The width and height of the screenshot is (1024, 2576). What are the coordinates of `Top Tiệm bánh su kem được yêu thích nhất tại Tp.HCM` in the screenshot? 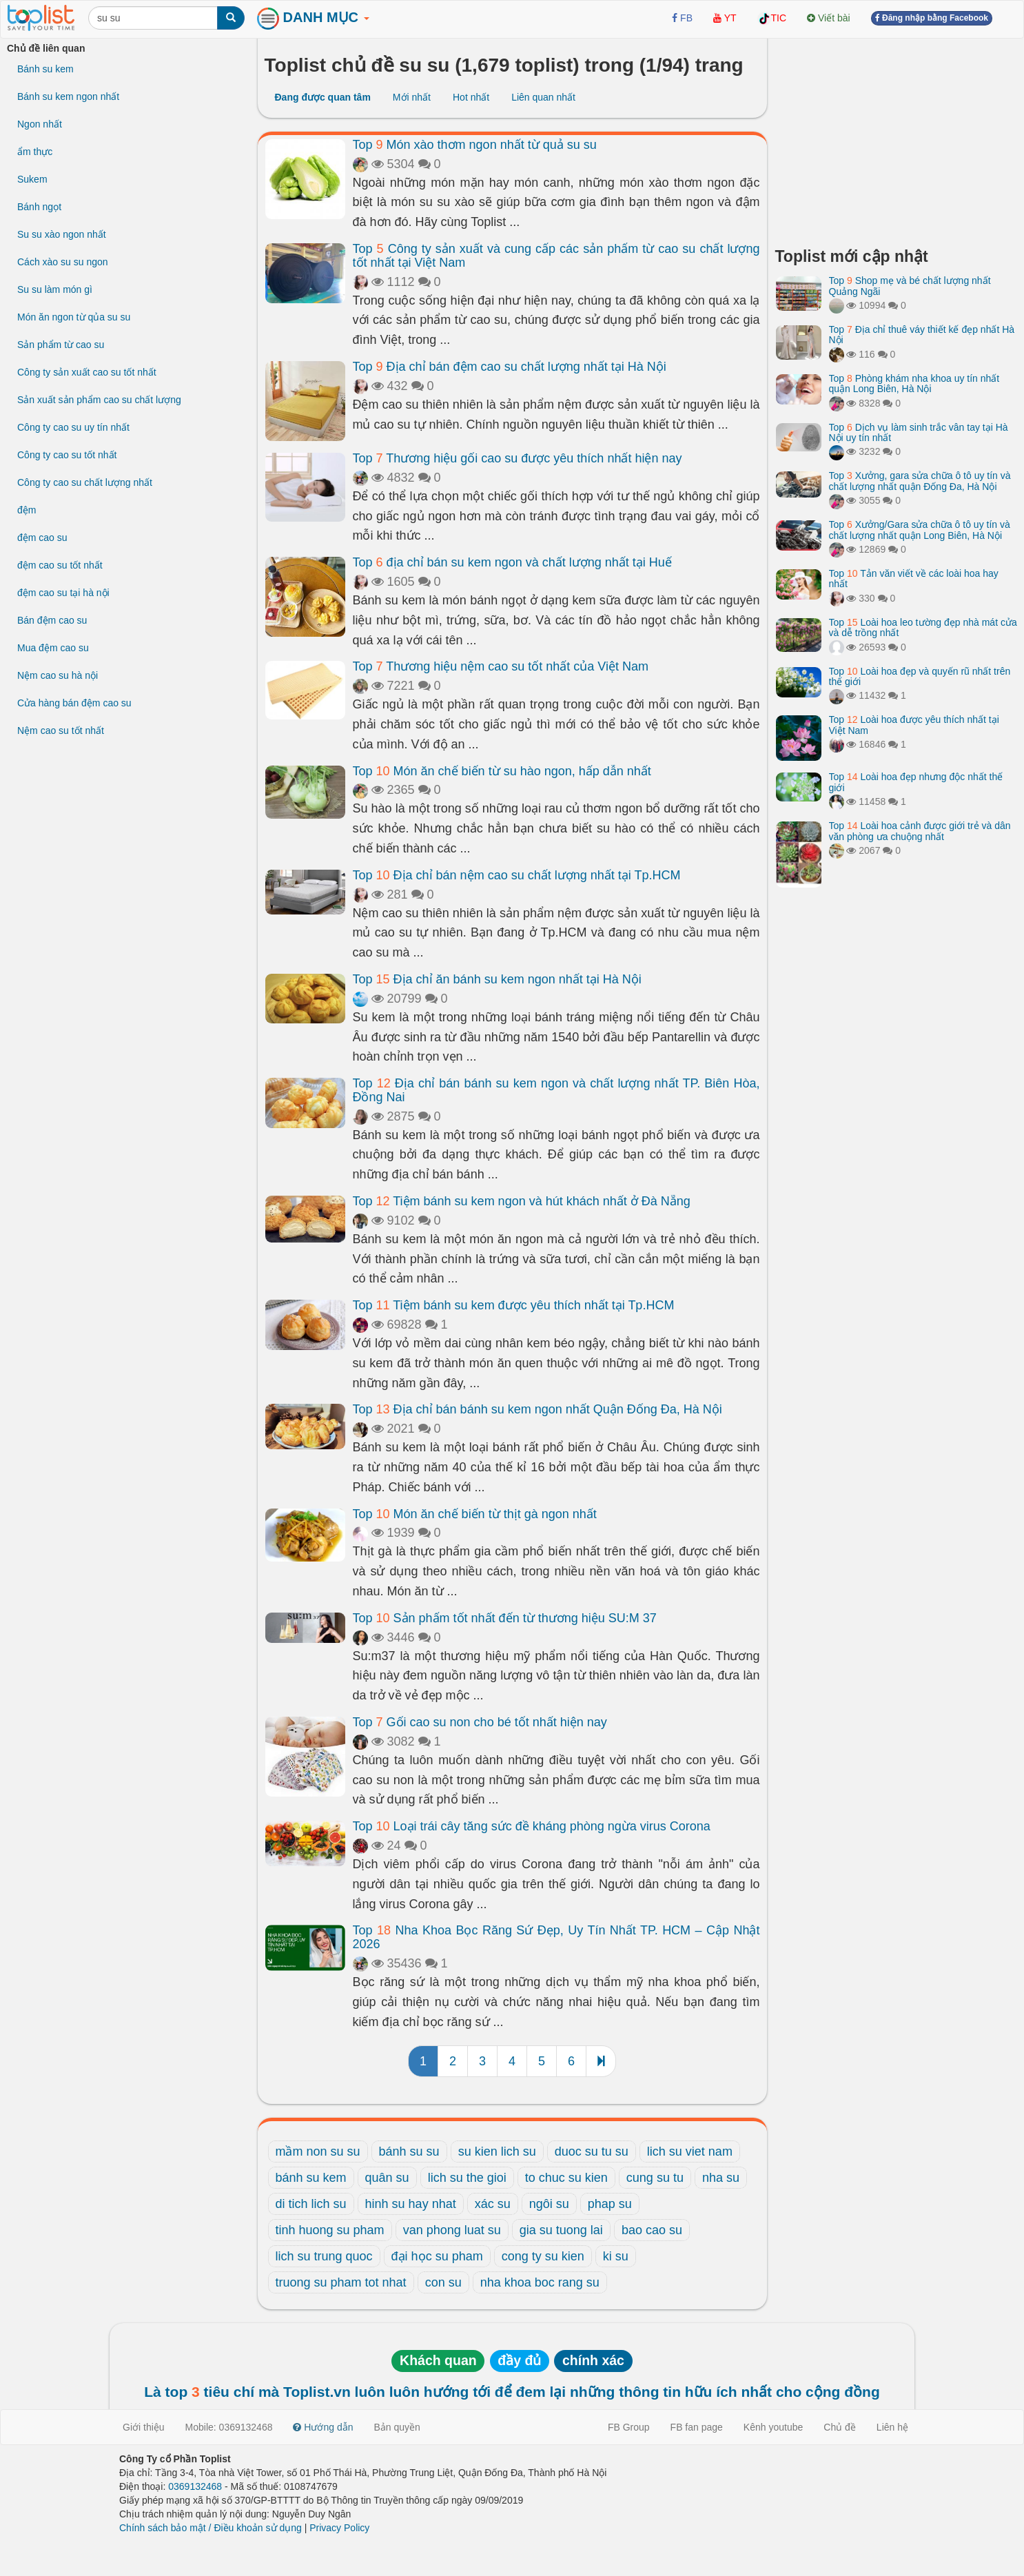 It's located at (514, 1305).